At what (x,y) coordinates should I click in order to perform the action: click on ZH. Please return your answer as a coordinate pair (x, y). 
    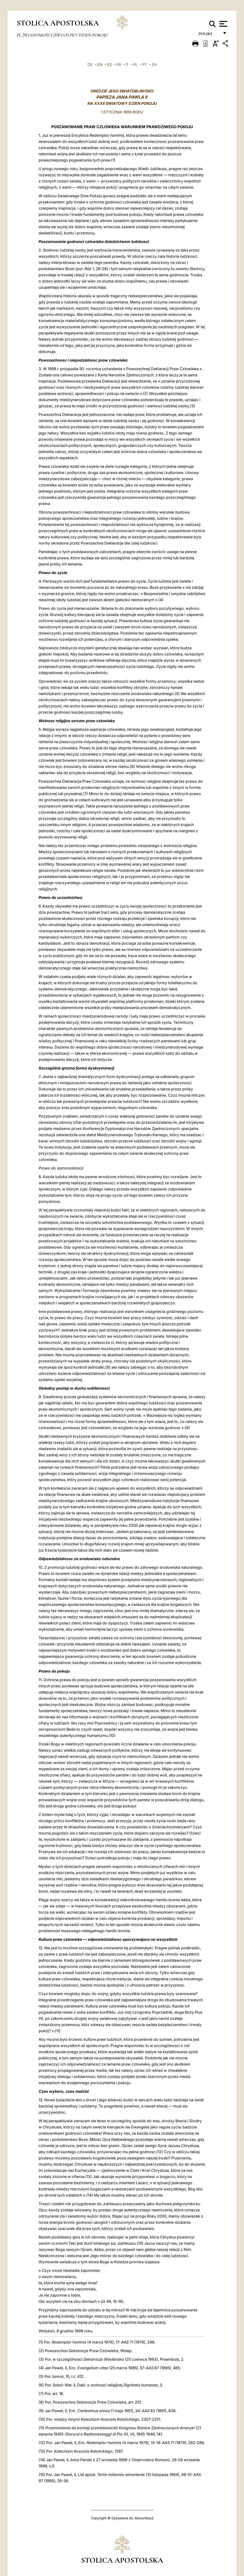
    Looking at the image, I should click on (154, 64).